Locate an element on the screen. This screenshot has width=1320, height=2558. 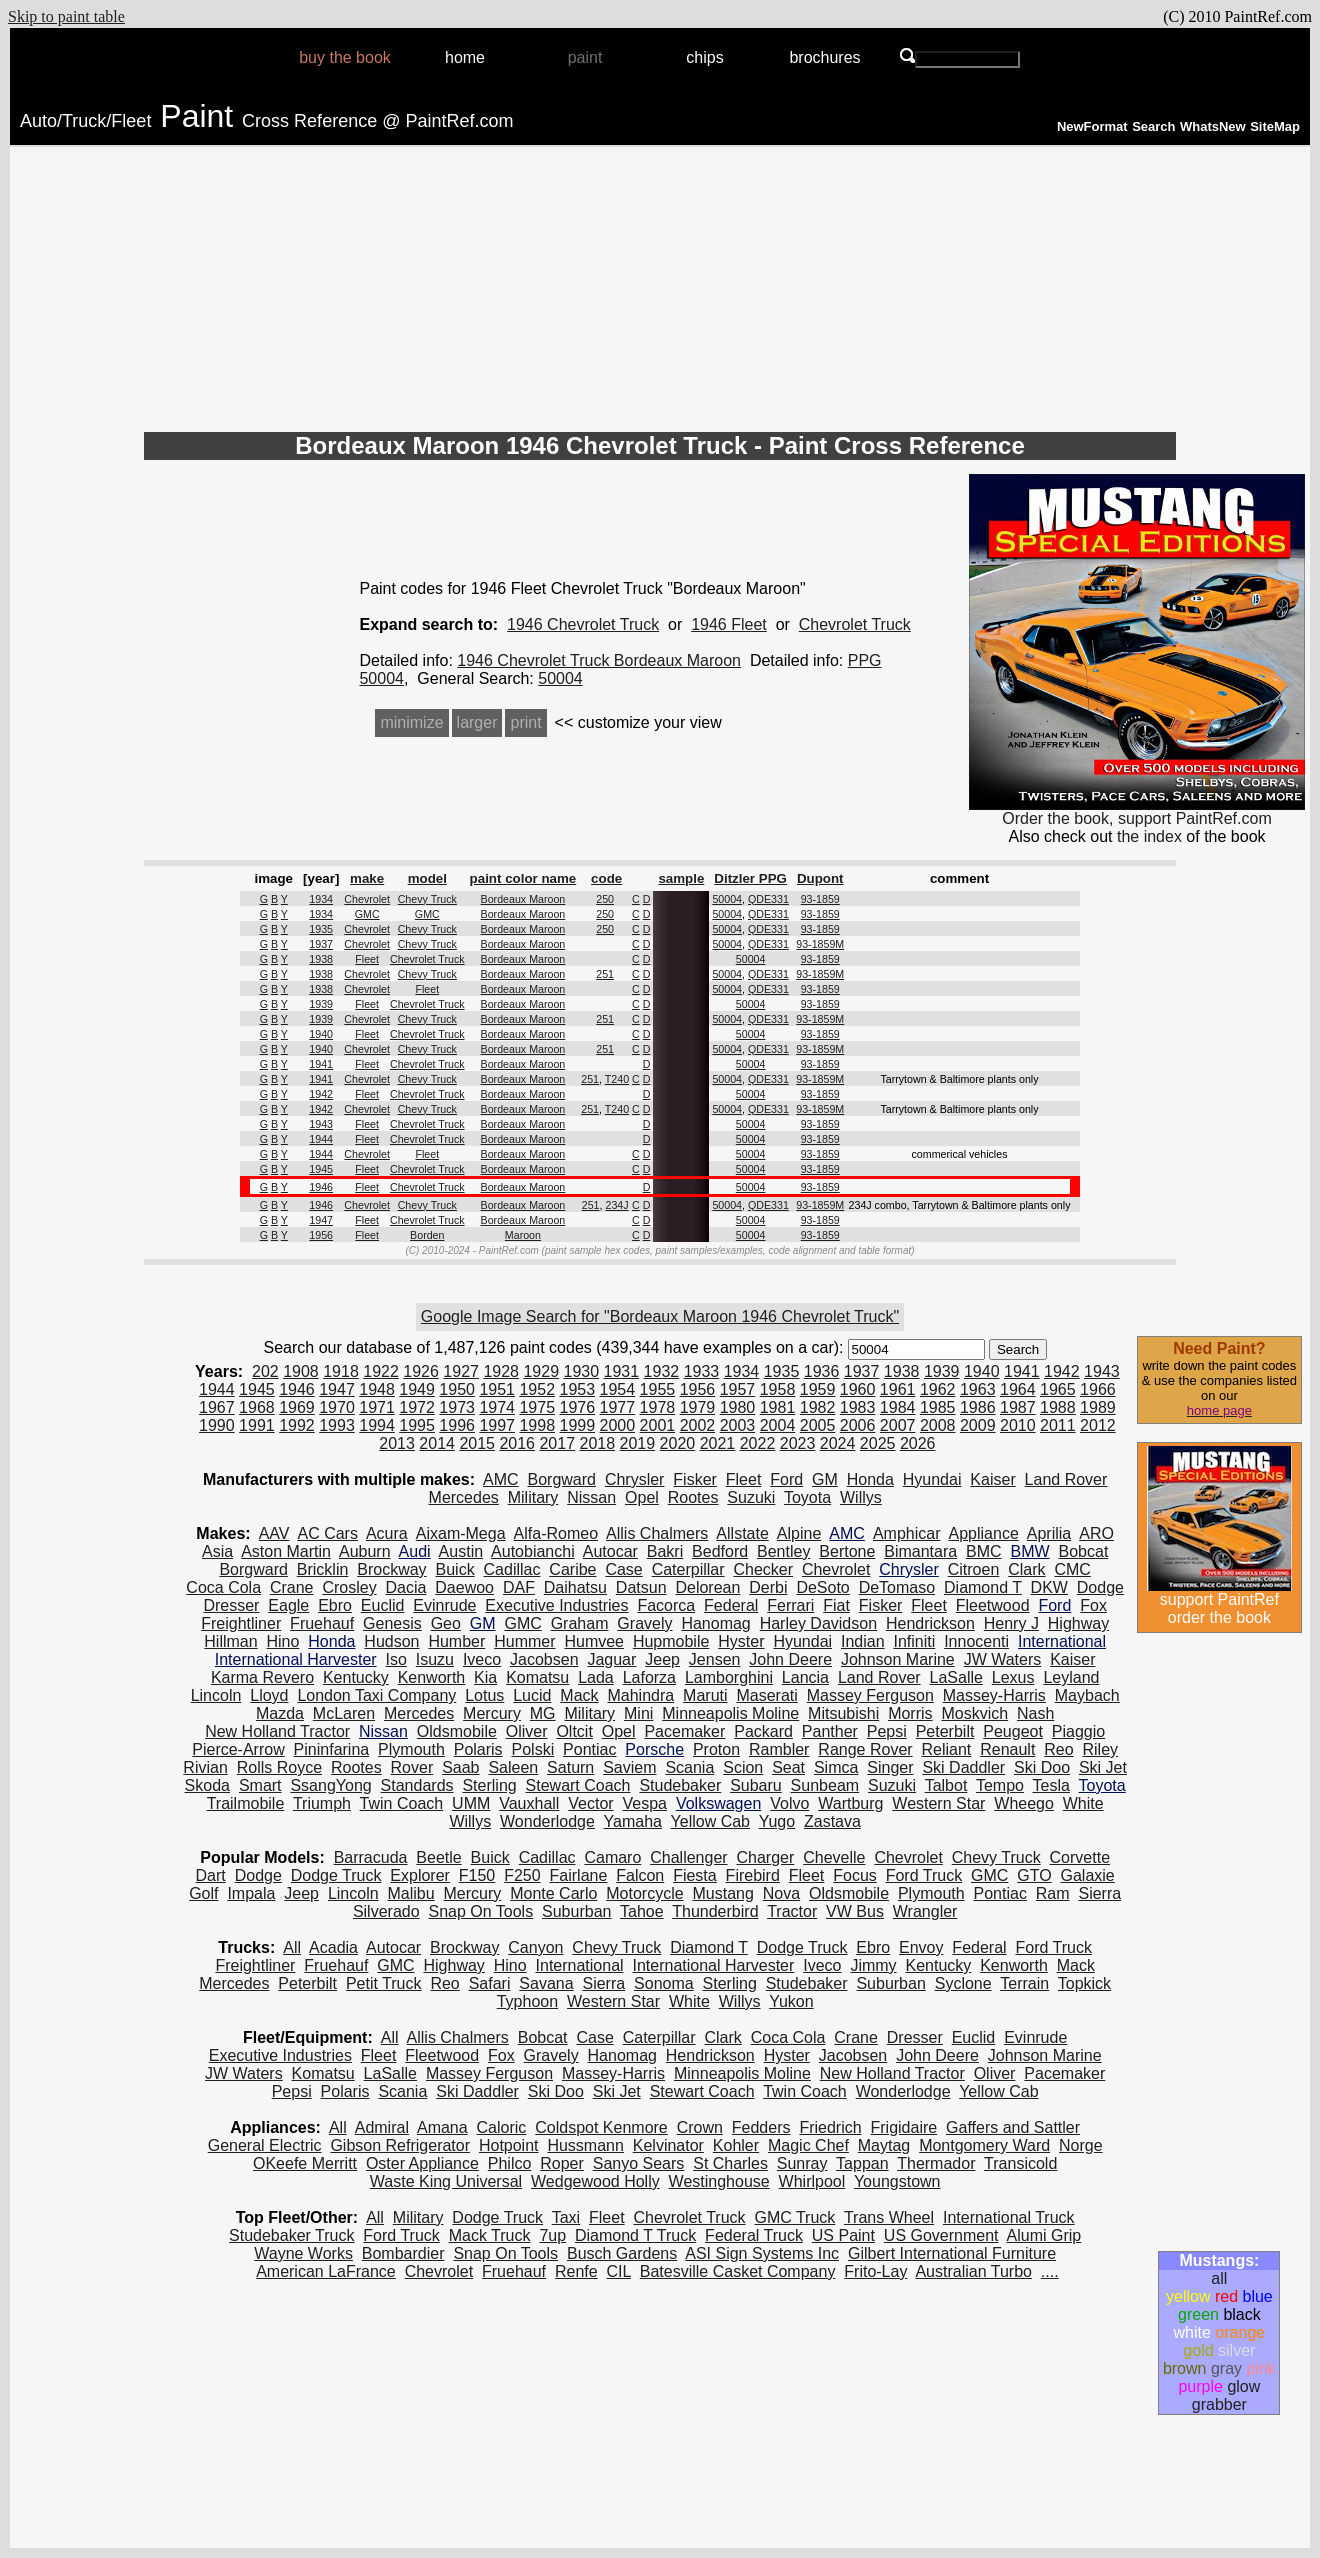
2022 is located at coordinates (758, 1443).